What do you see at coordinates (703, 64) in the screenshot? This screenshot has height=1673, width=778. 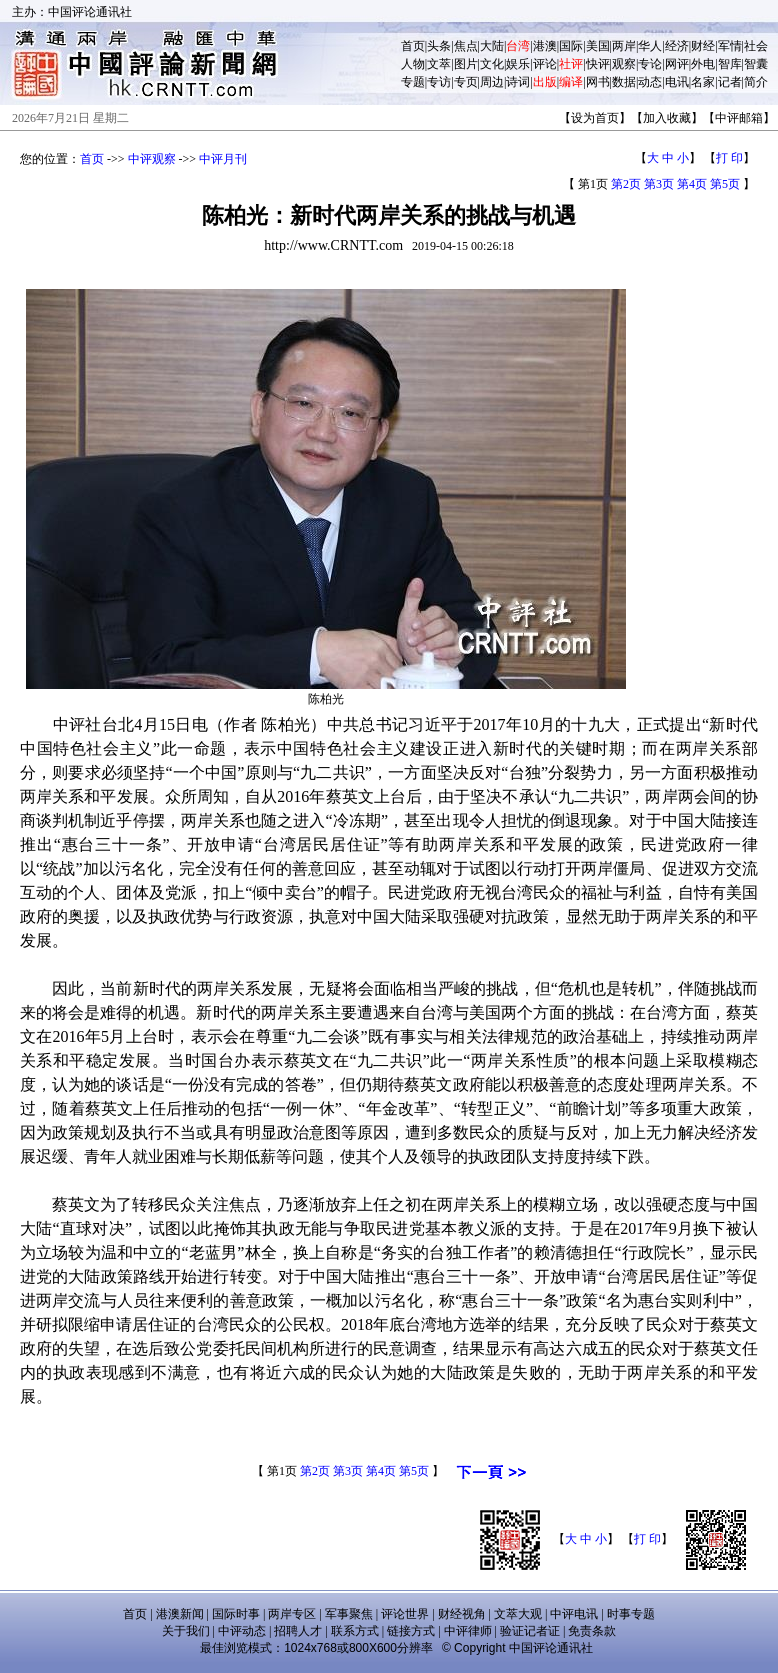 I see `外电` at bounding box center [703, 64].